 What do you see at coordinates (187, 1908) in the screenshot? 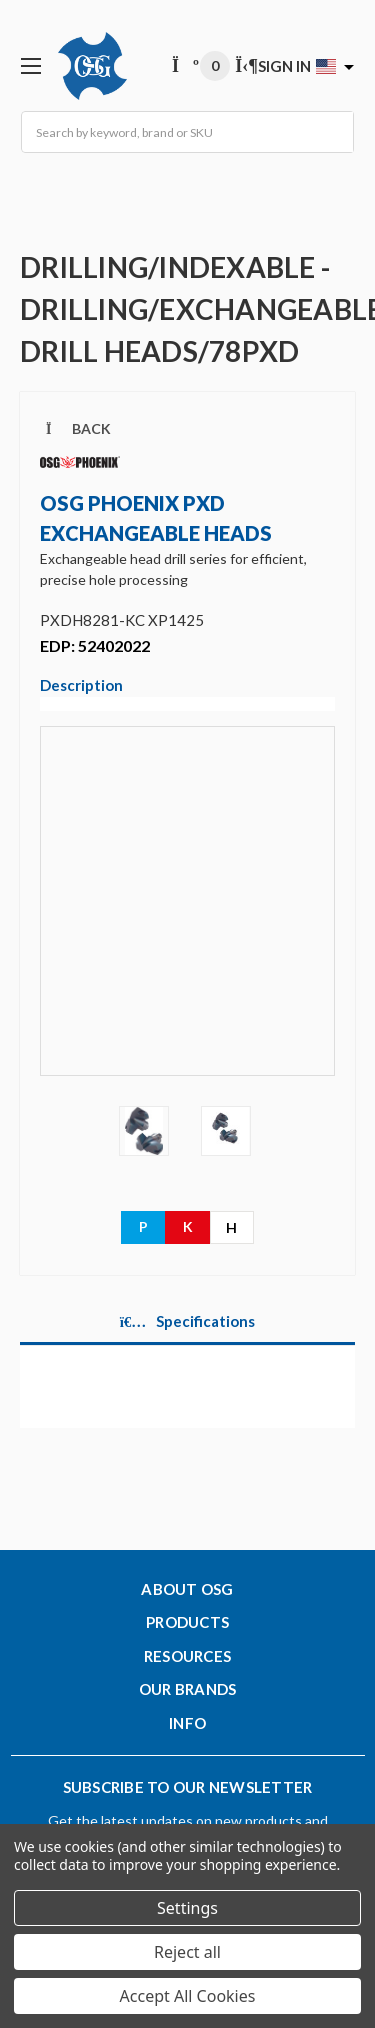
I see `Settings` at bounding box center [187, 1908].